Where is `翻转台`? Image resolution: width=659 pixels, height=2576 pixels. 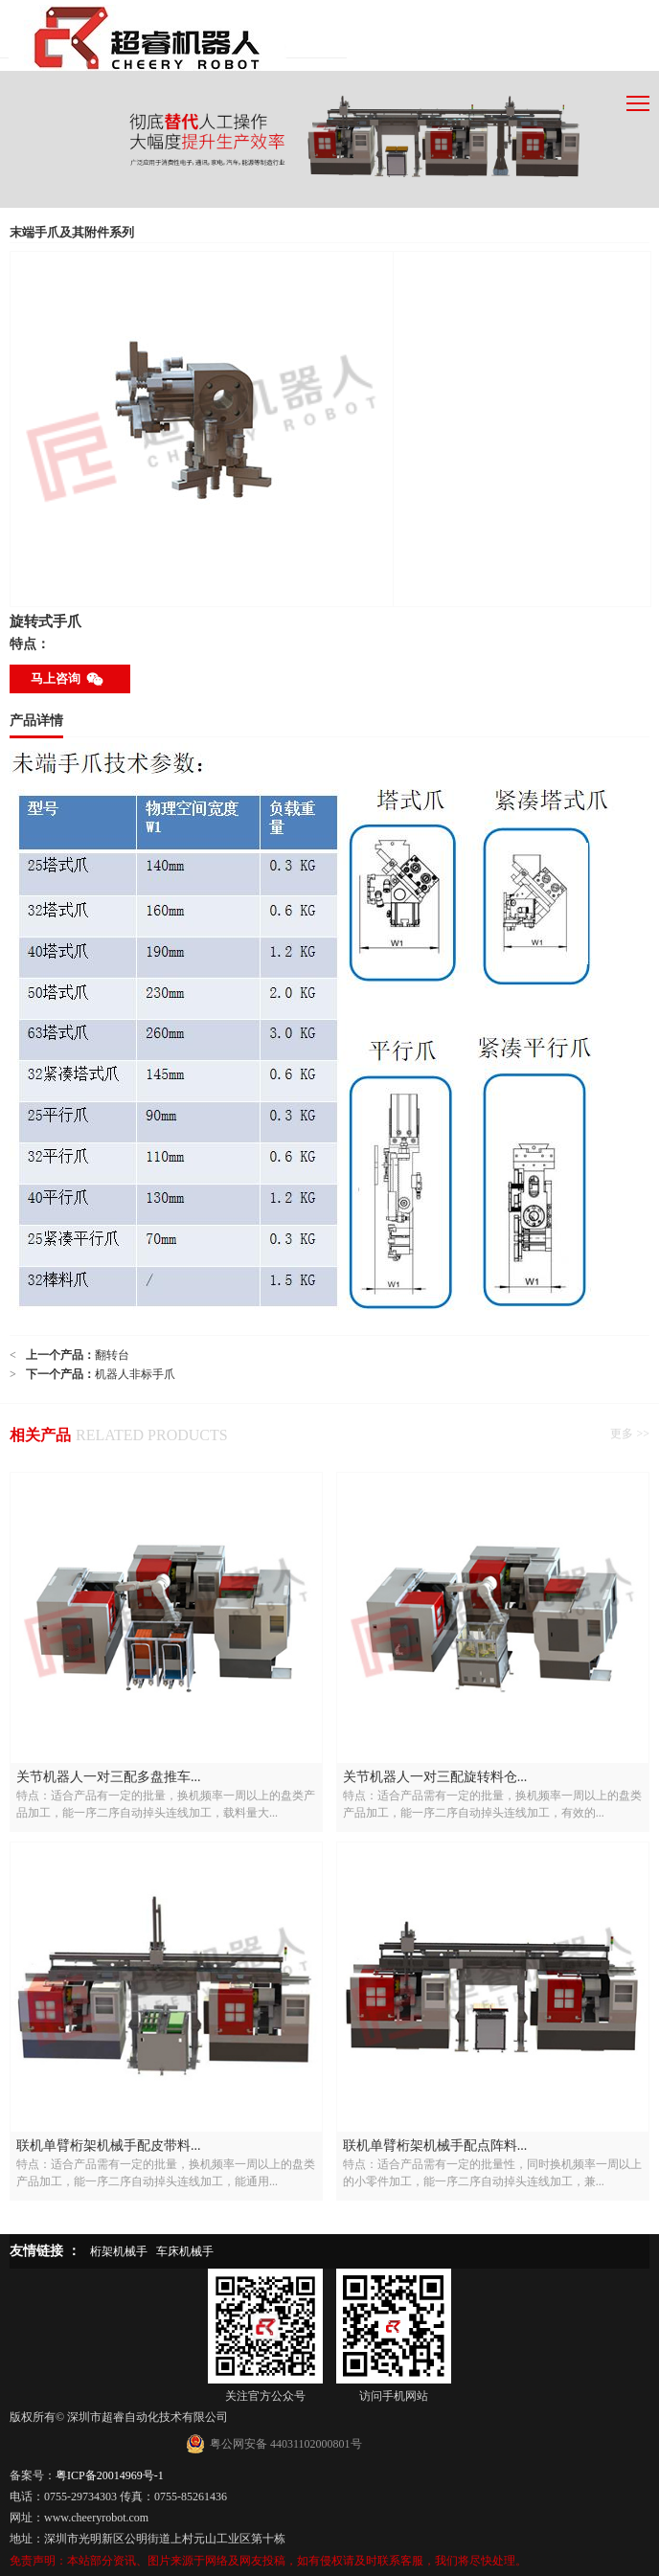
翻转台 is located at coordinates (112, 1355).